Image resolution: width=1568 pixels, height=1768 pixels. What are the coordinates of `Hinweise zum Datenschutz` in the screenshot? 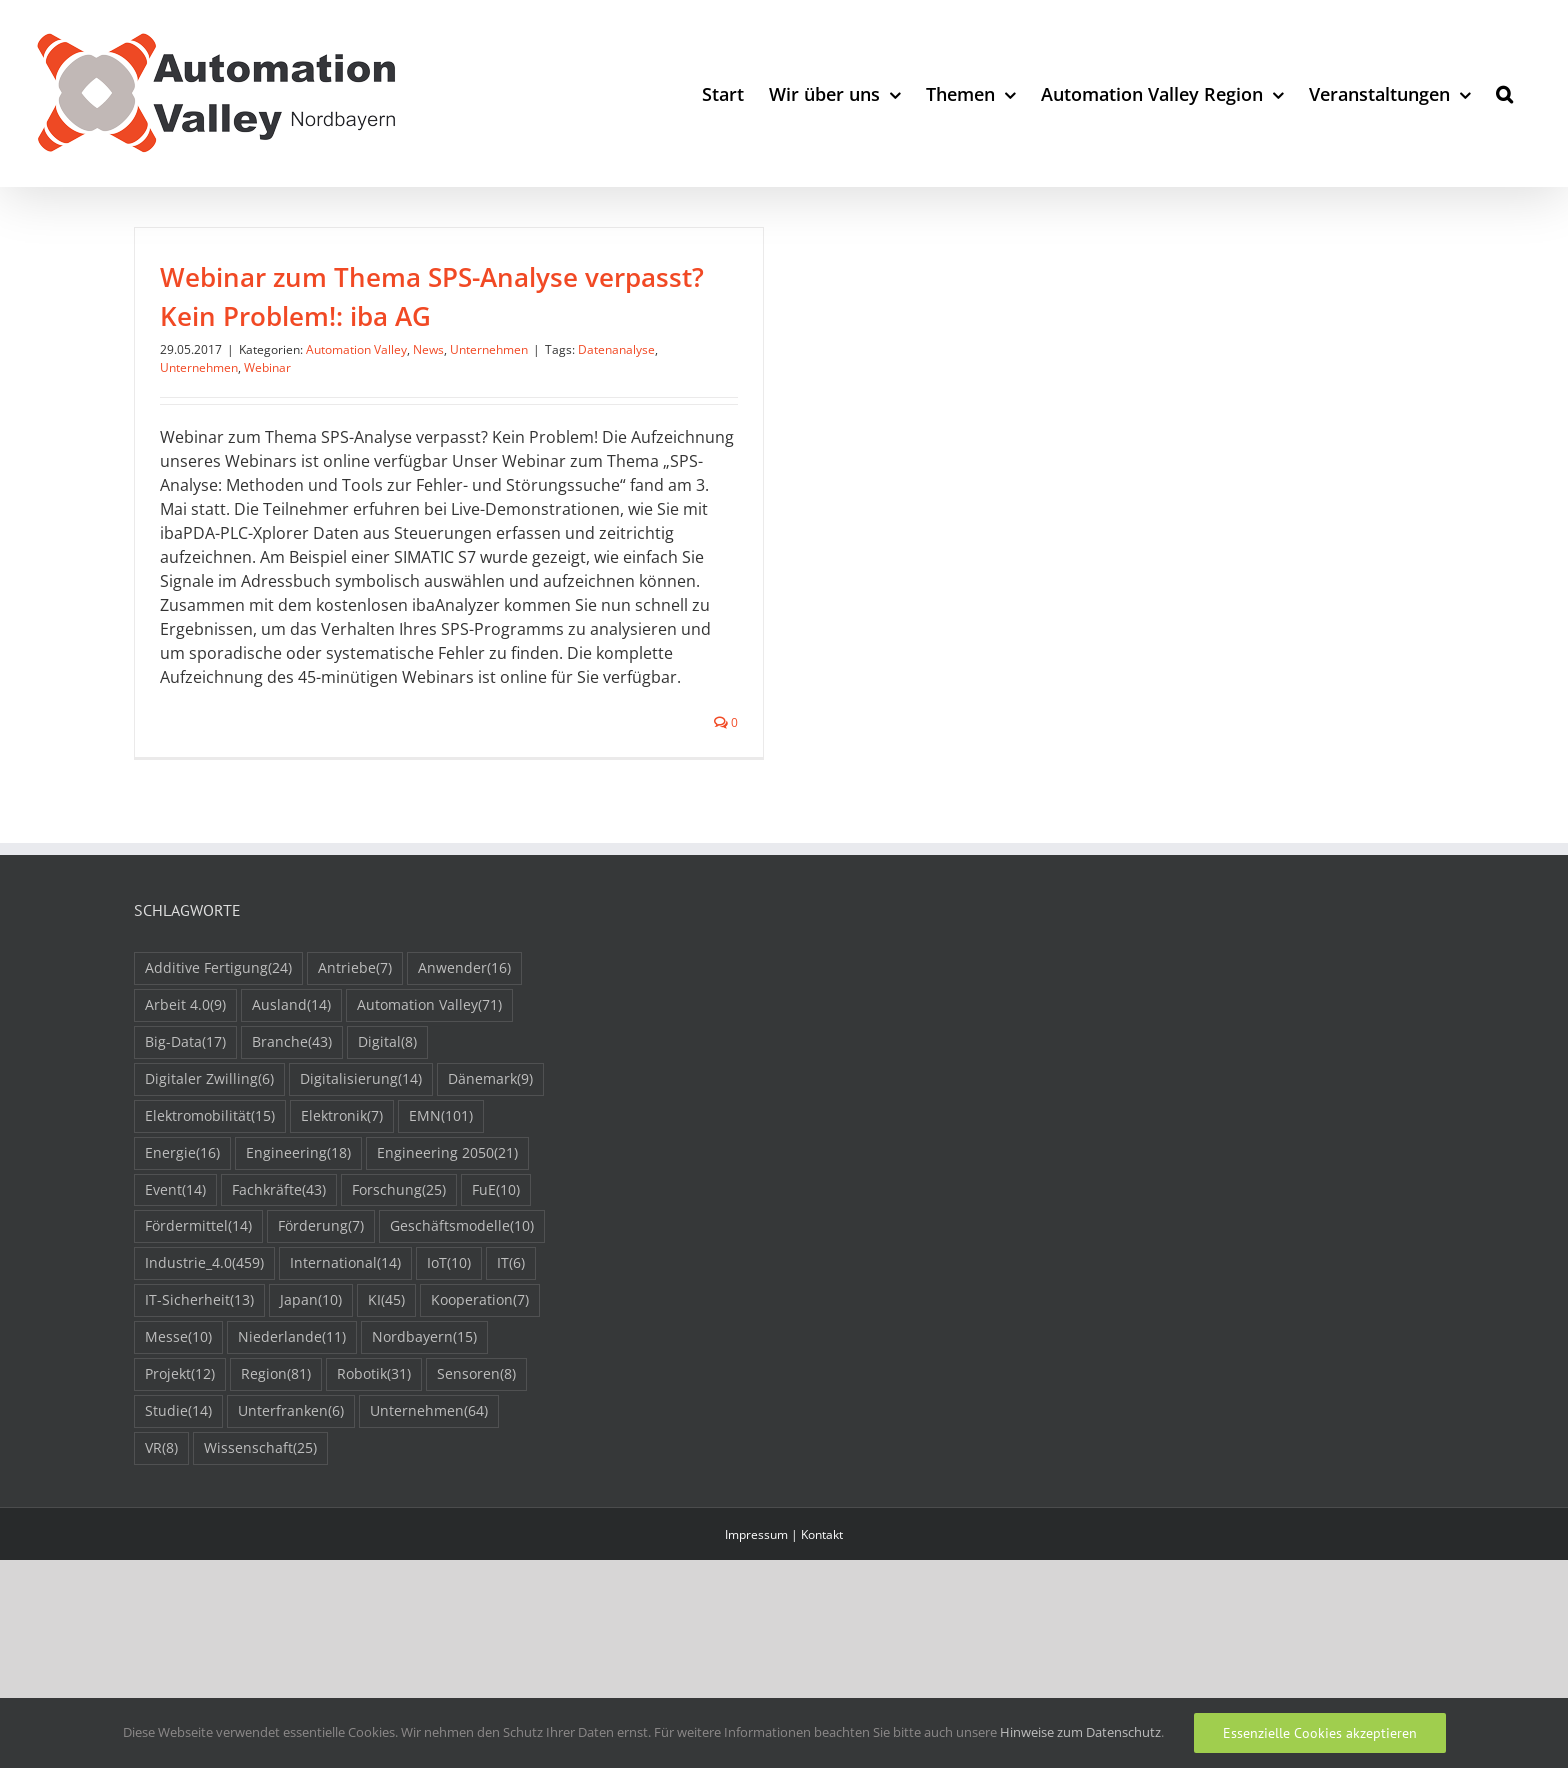 It's located at (1080, 1732).